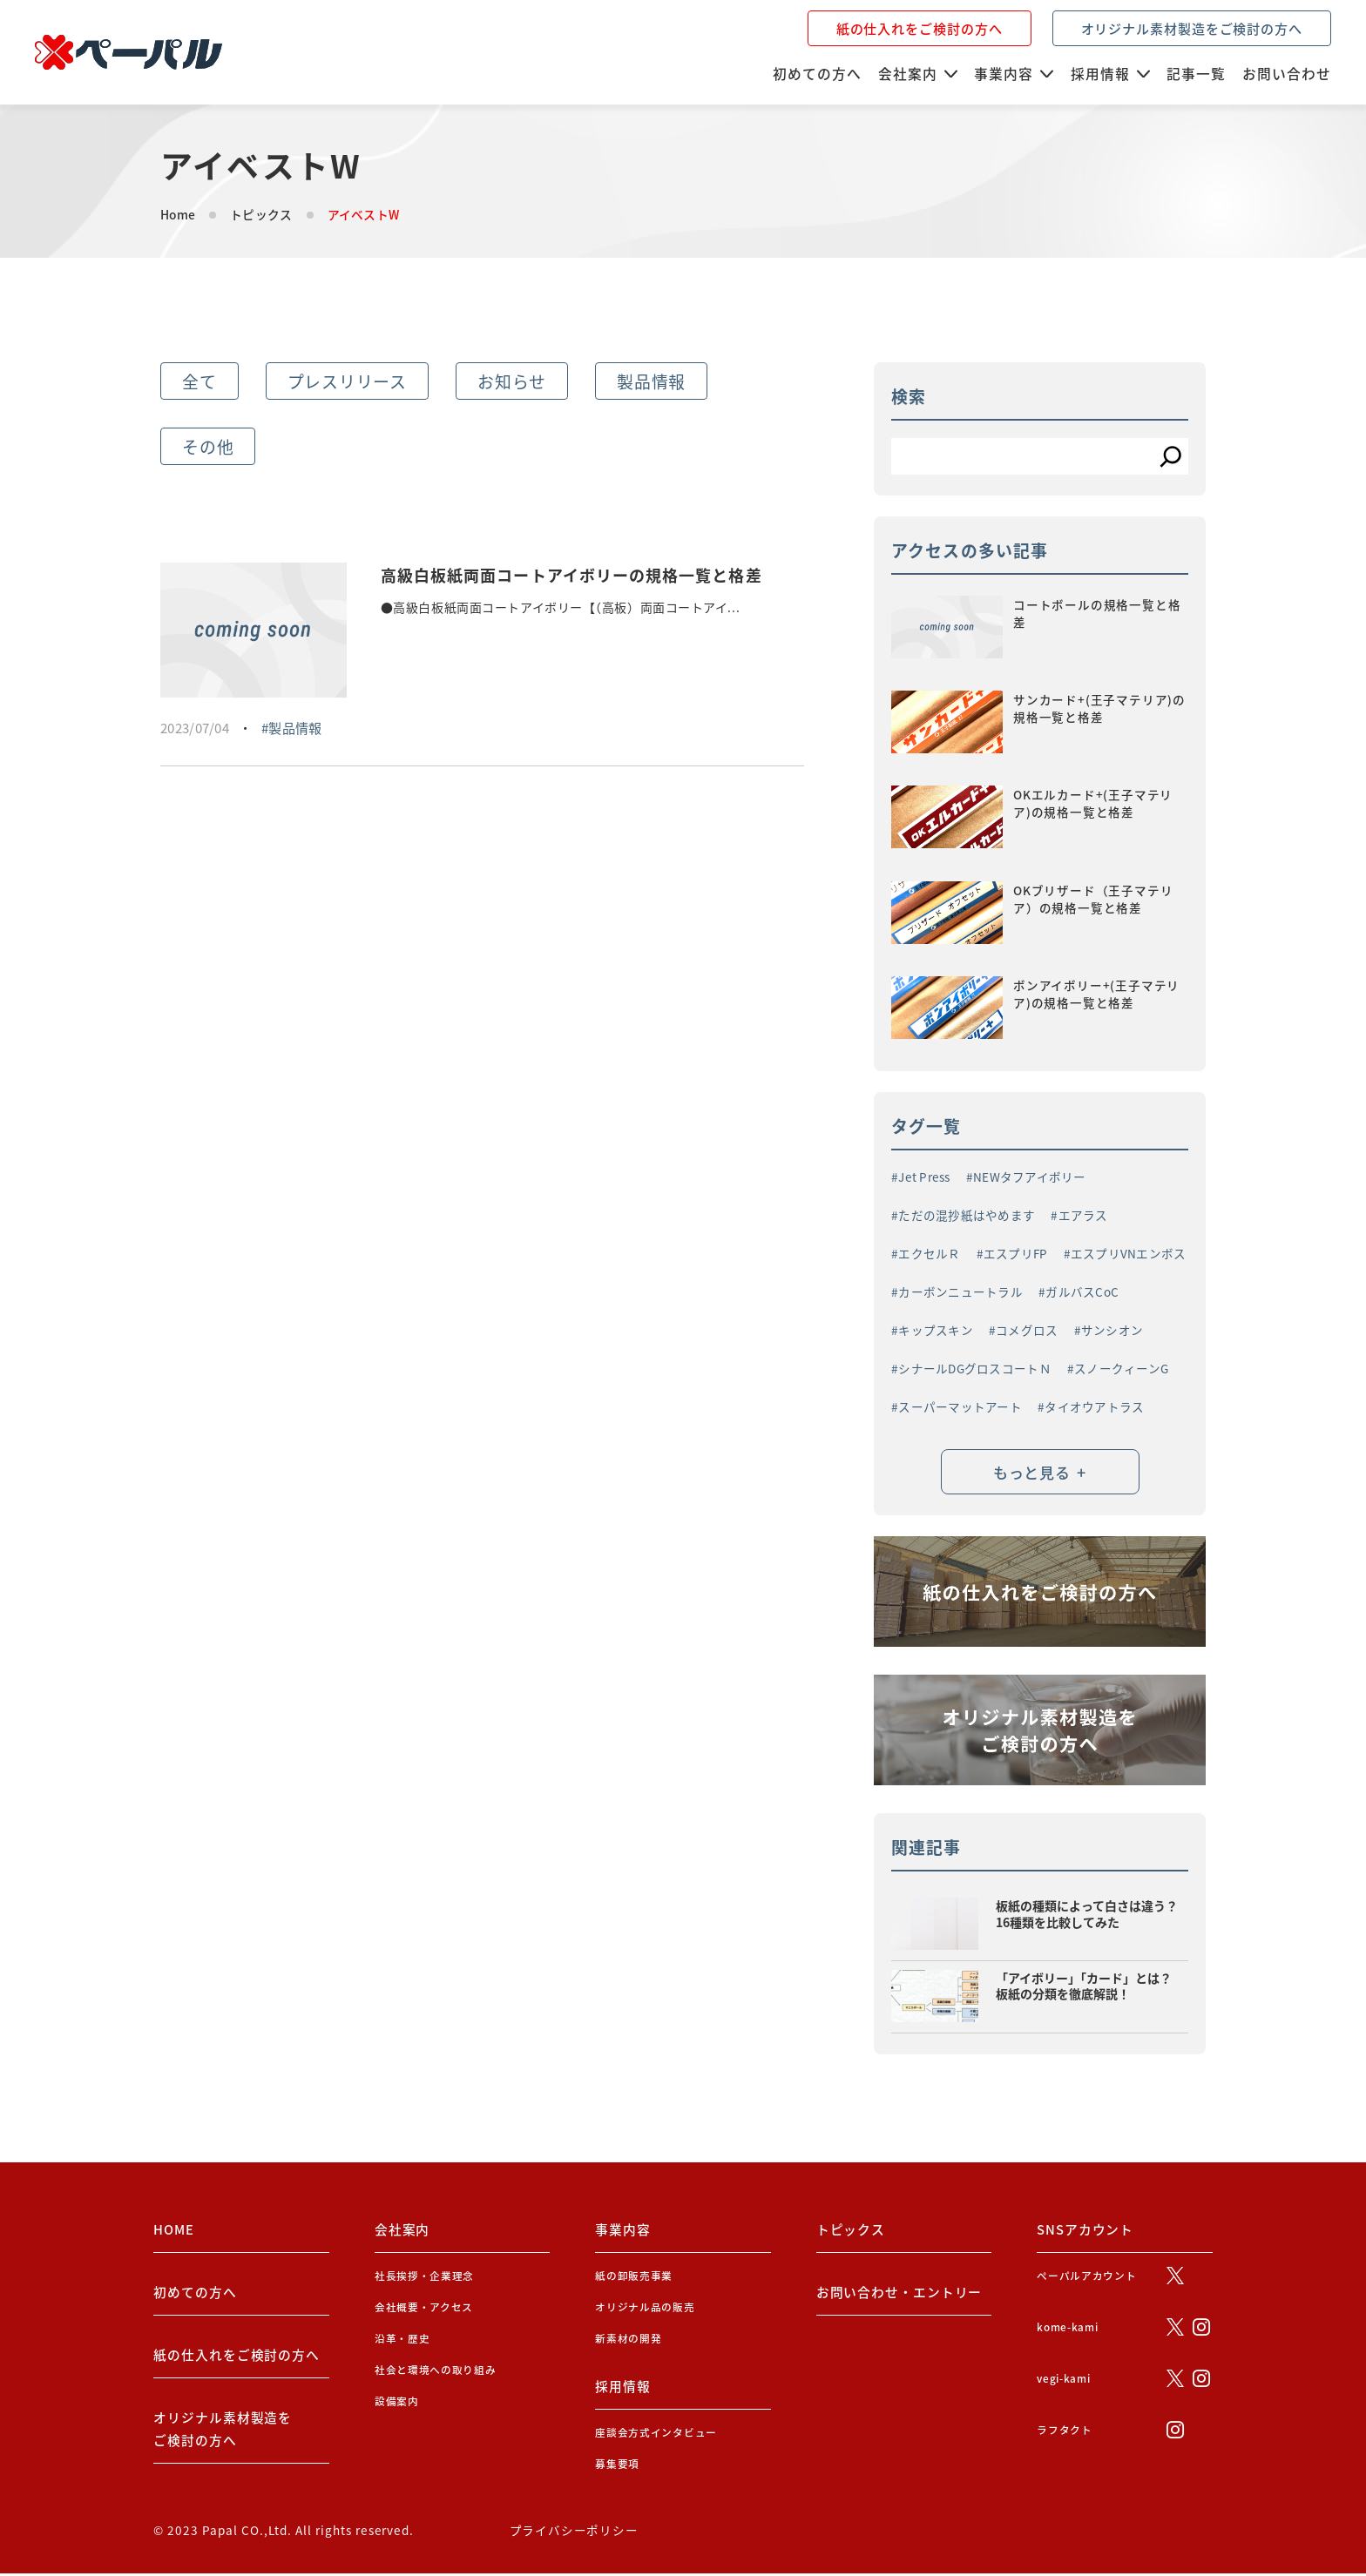 The image size is (1366, 2576). What do you see at coordinates (1027, 1330) in the screenshot?
I see `コメグロス [コメグロス (2個の項目)]` at bounding box center [1027, 1330].